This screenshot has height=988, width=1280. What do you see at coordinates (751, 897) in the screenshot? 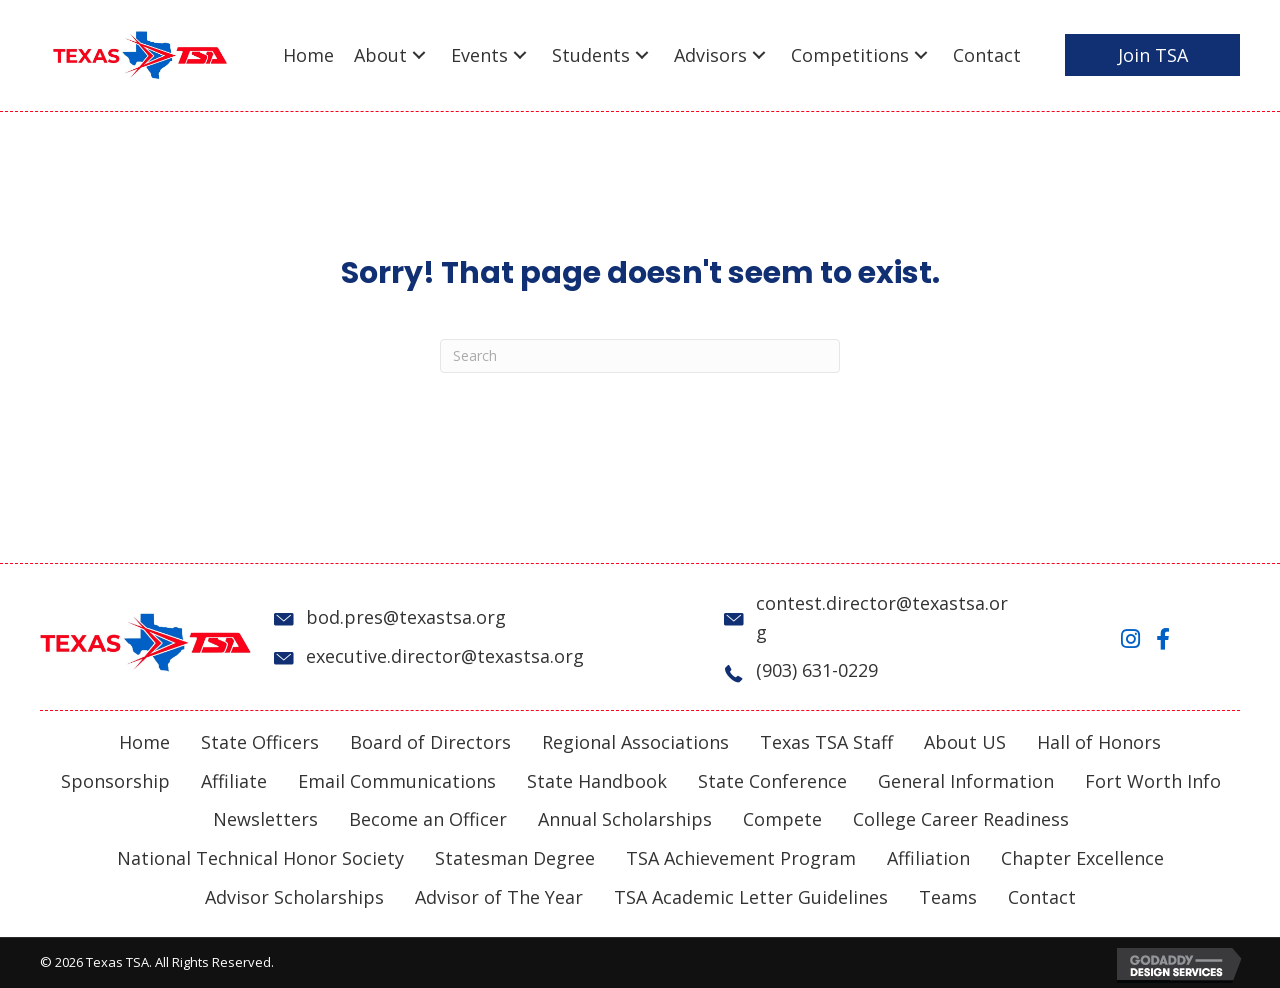
I see `TSA Academic Letter Guidelines [menuitem]` at bounding box center [751, 897].